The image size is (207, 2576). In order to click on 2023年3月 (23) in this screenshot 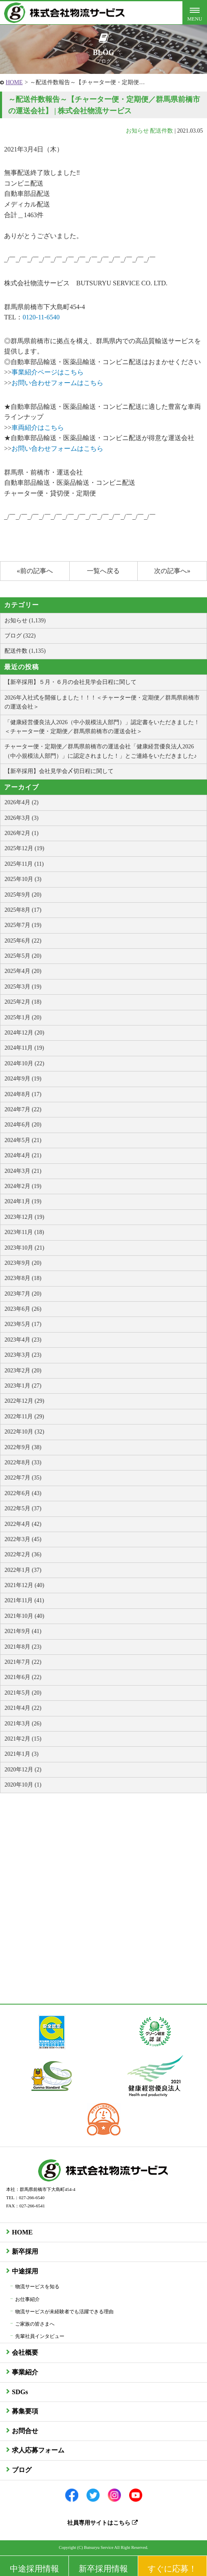, I will do `click(23, 1355)`.